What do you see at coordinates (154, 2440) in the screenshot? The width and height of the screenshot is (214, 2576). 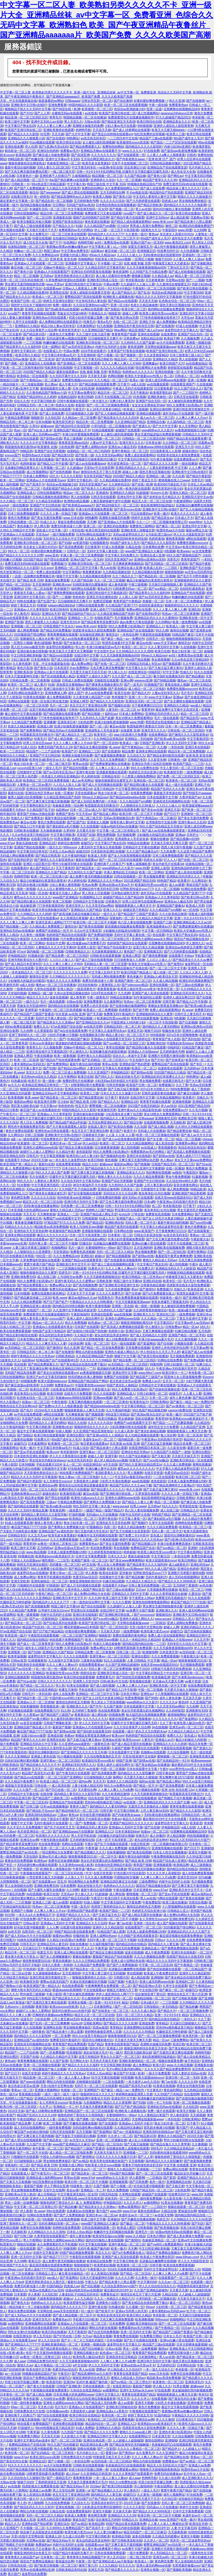 I see `激情在线网站` at bounding box center [154, 2440].